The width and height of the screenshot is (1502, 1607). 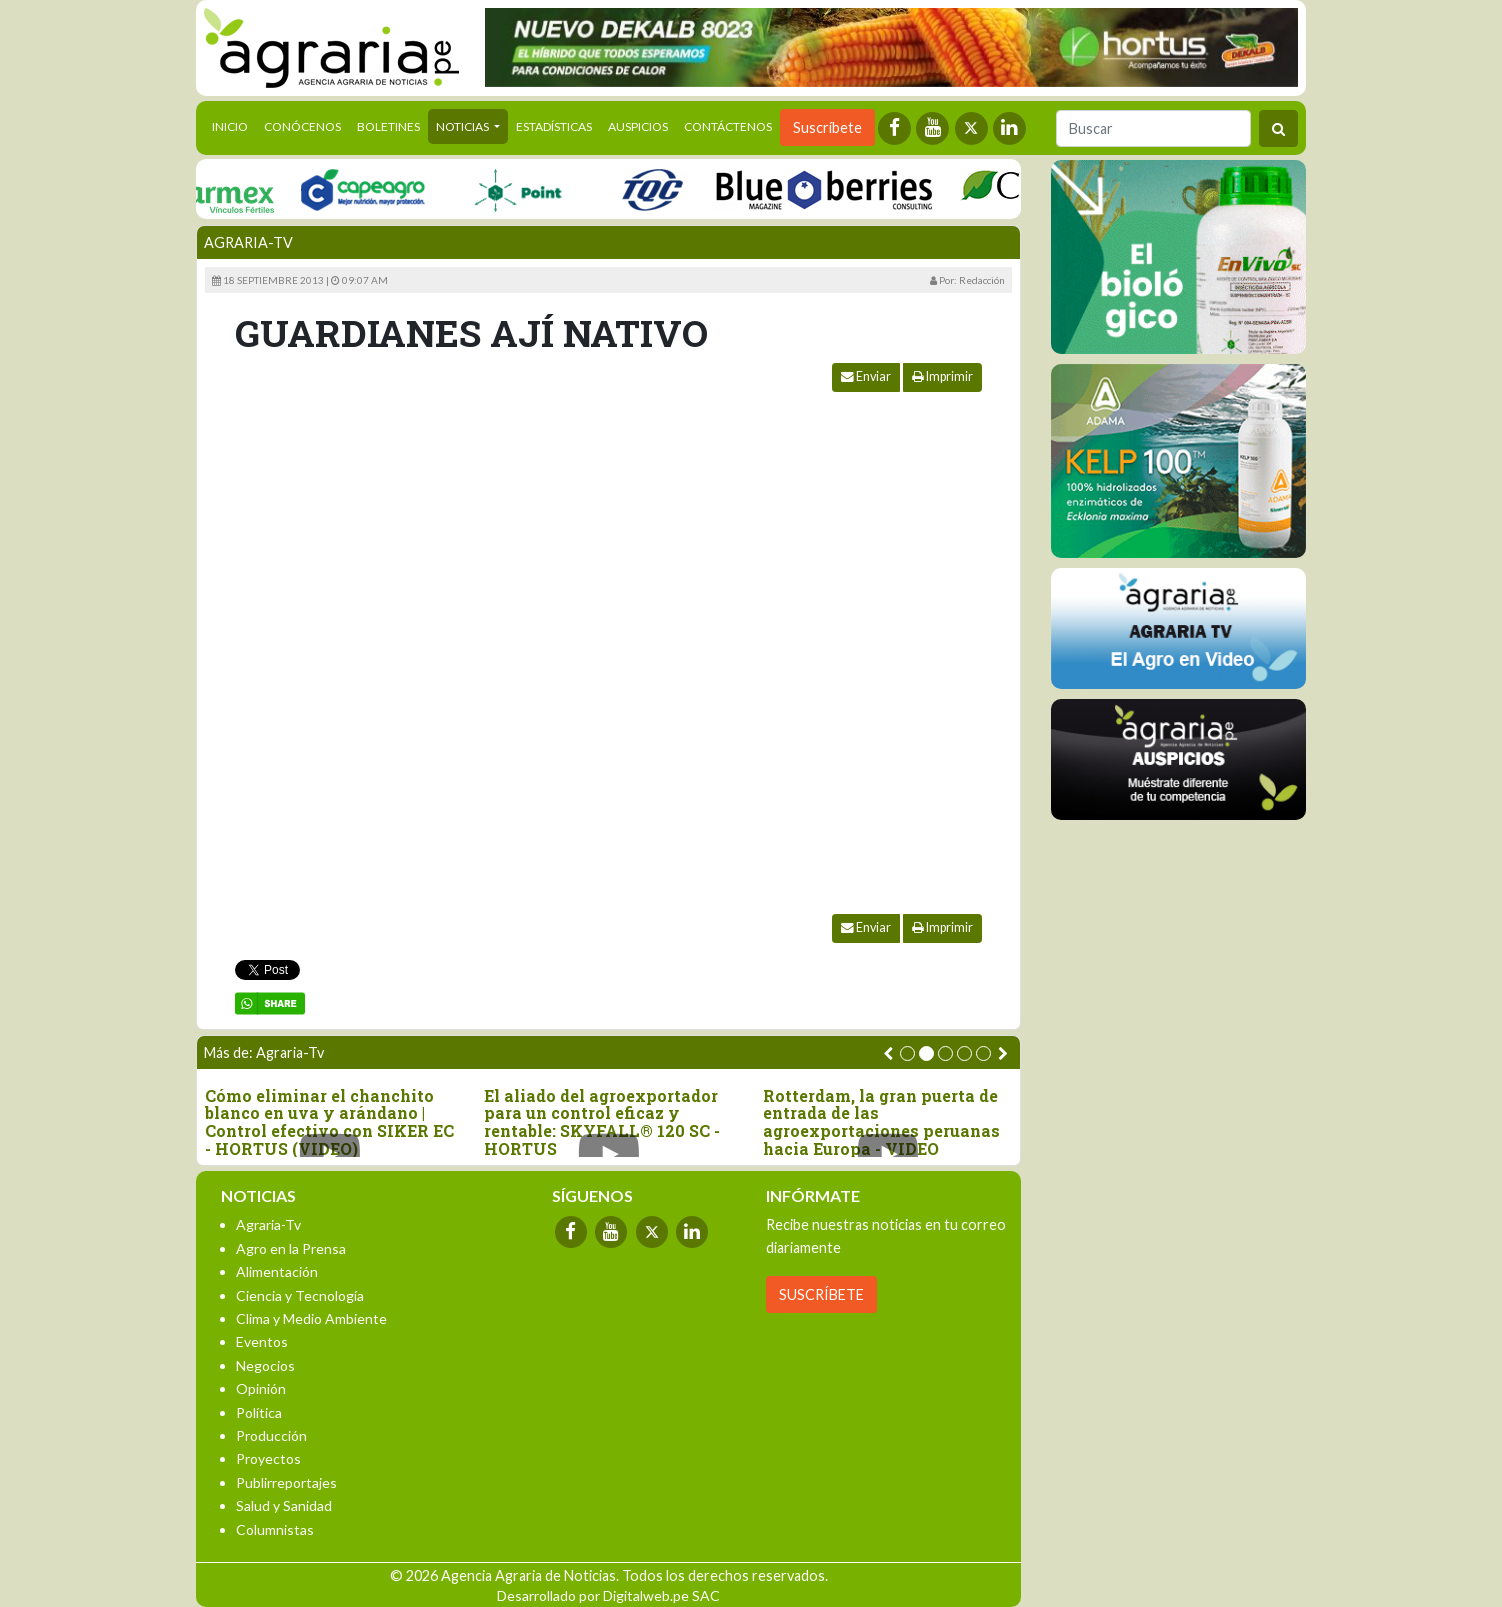 I want to click on [button], so click(x=907, y=1053).